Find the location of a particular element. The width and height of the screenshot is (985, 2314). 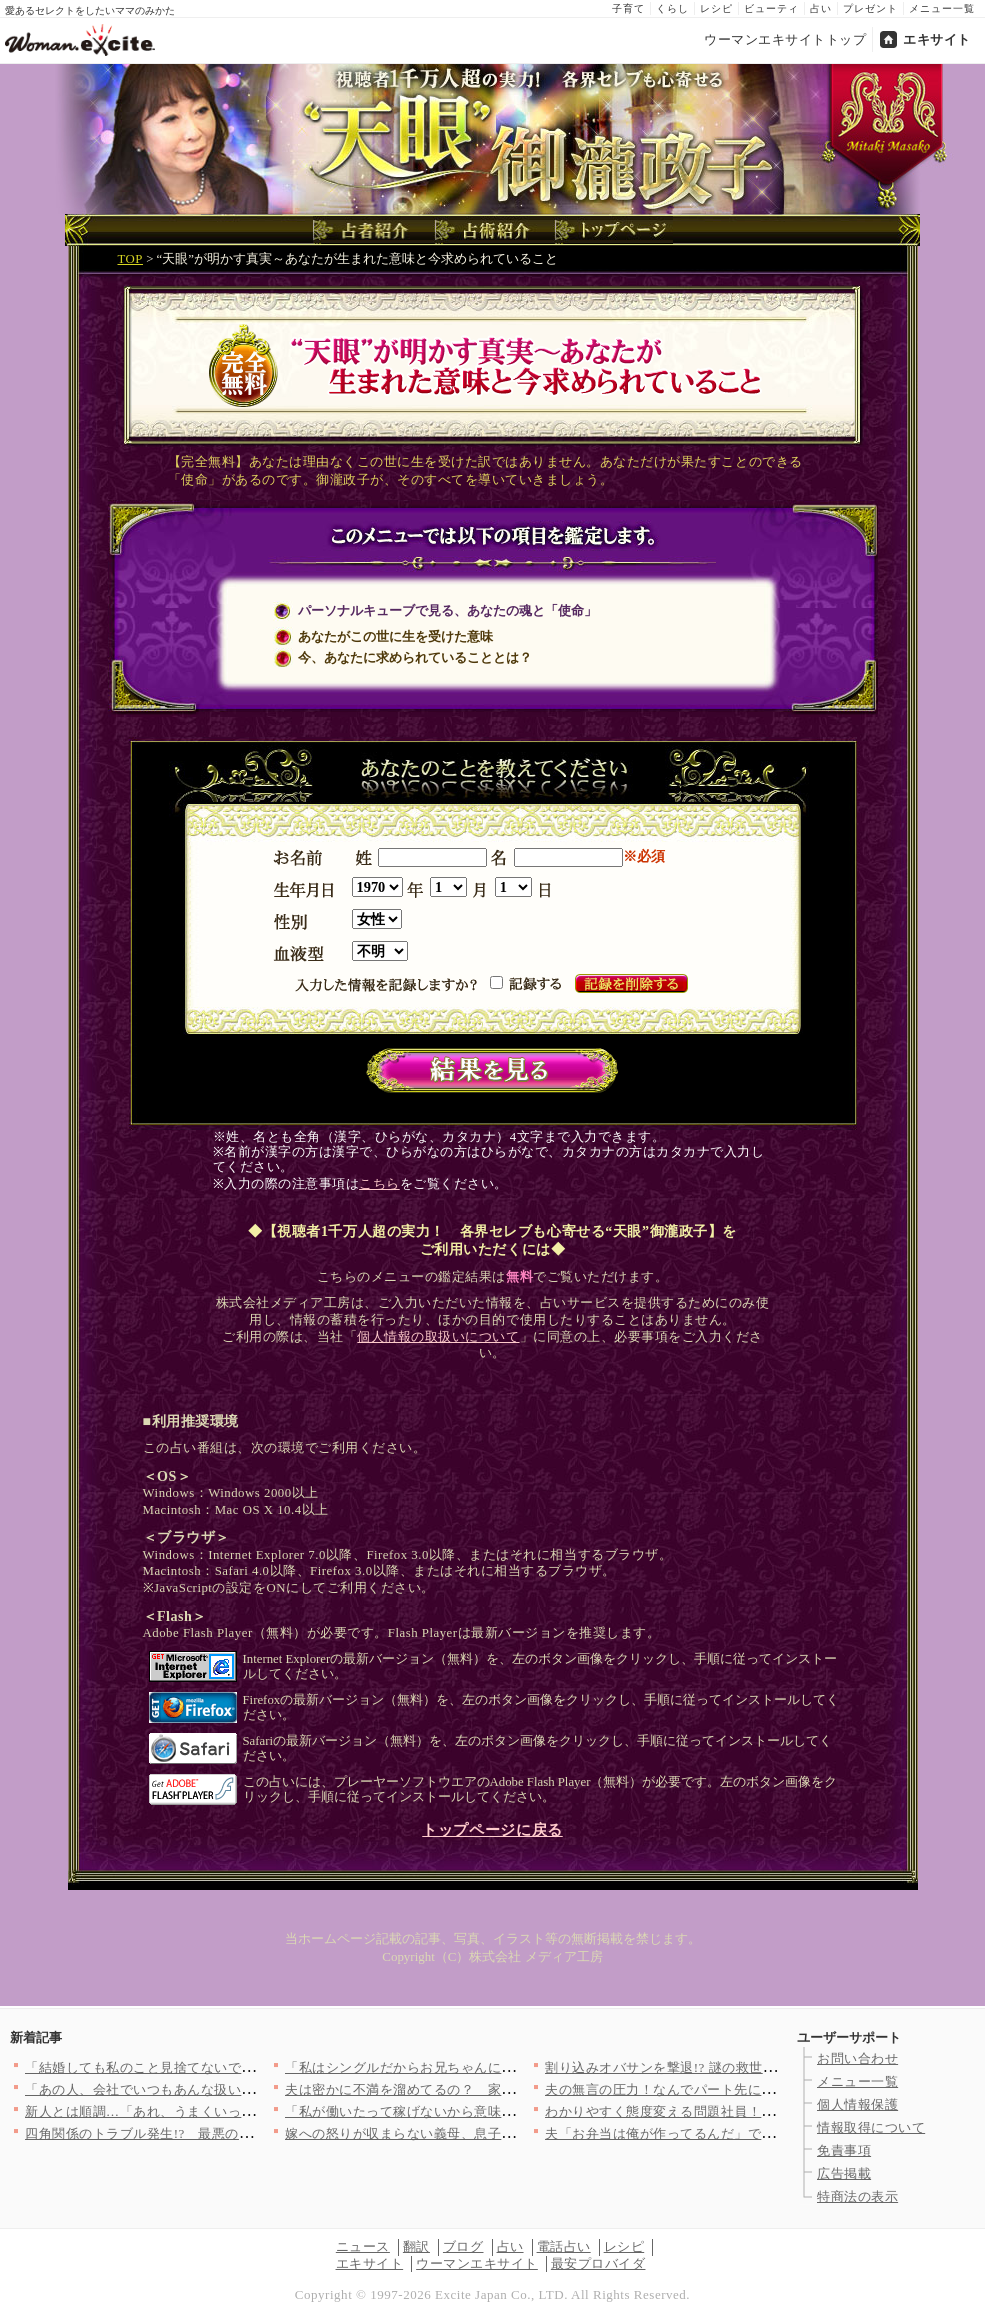

情報取得について is located at coordinates (871, 2127).